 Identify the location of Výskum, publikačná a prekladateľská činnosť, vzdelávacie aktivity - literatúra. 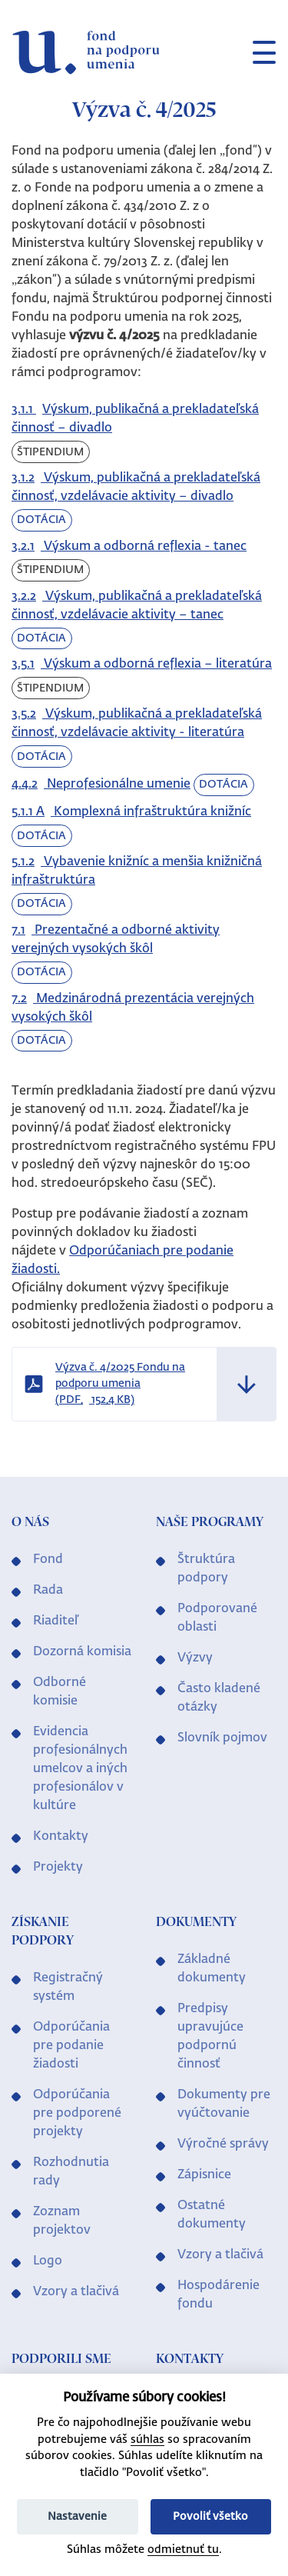
(137, 723).